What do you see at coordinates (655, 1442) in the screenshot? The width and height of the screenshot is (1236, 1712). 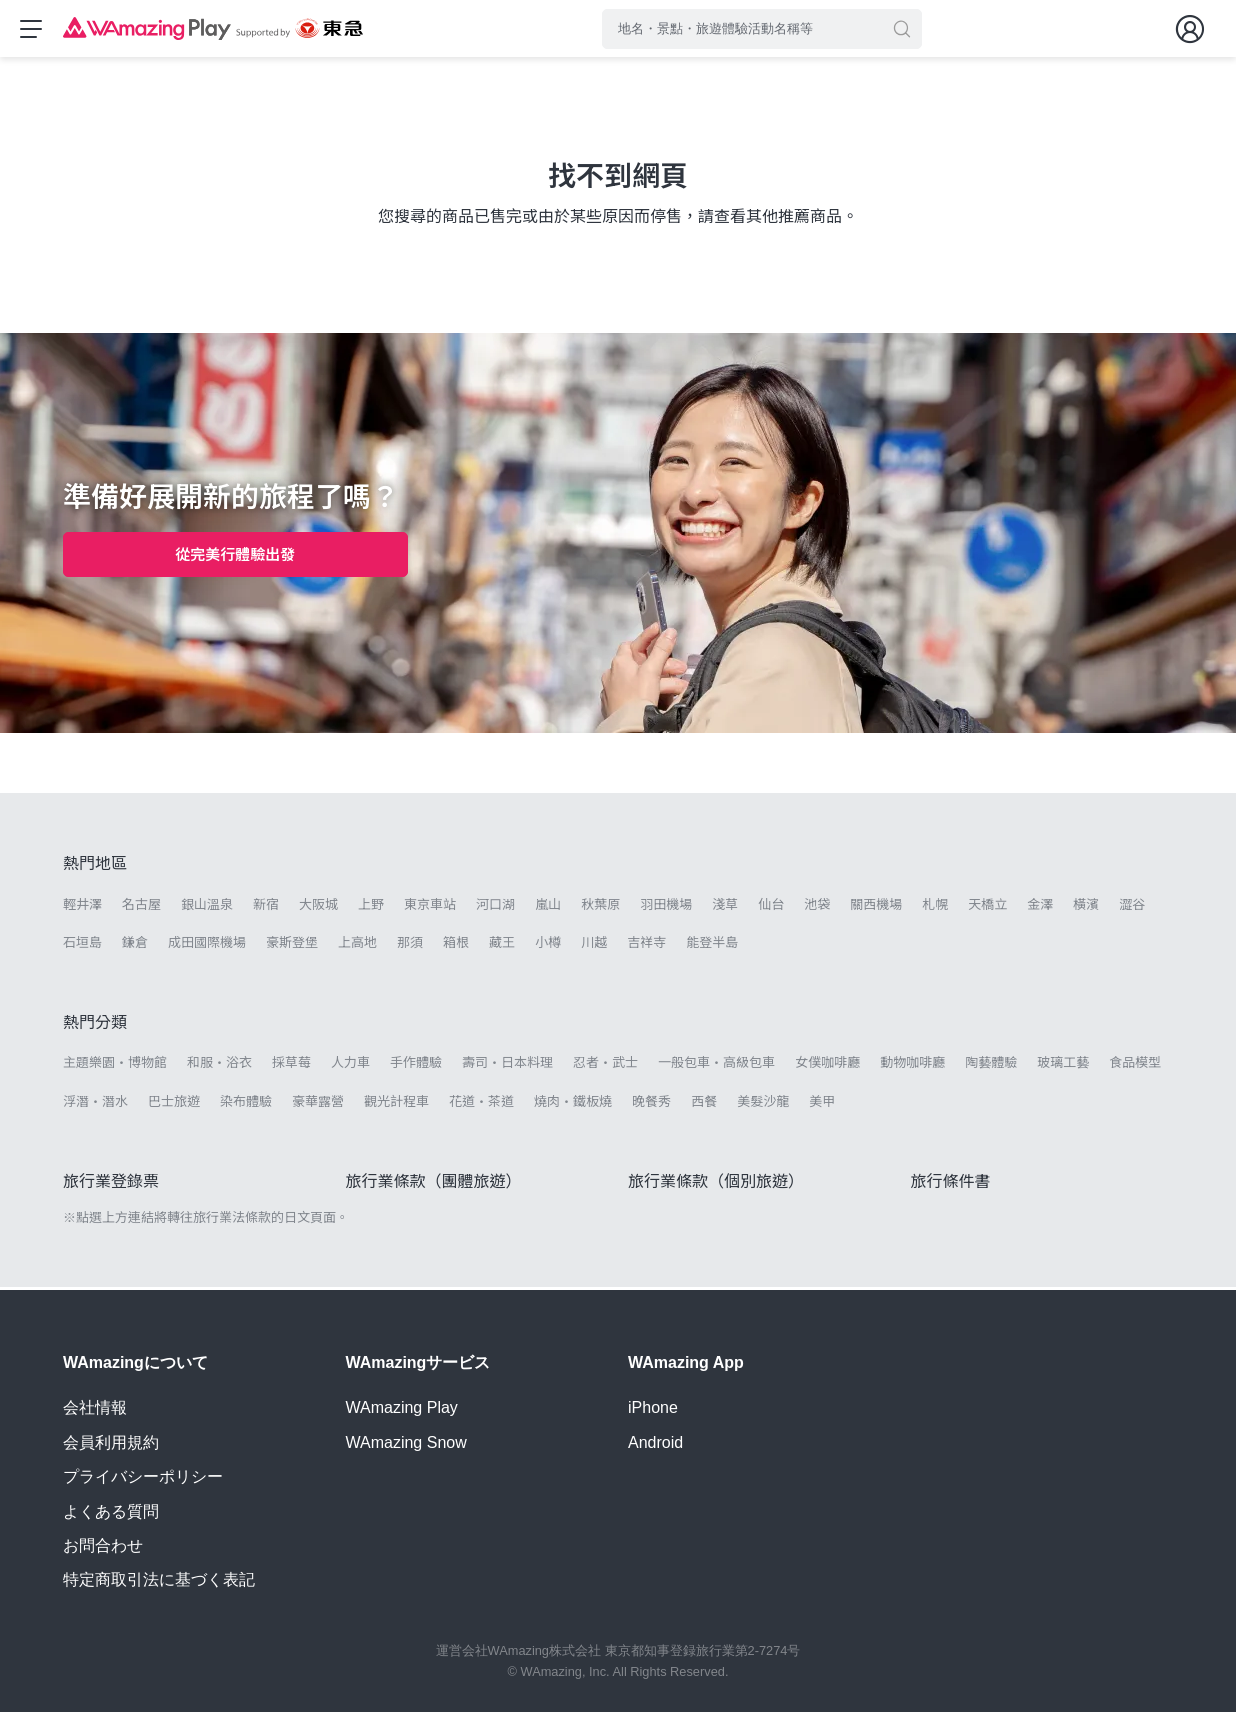 I see `Android` at bounding box center [655, 1442].